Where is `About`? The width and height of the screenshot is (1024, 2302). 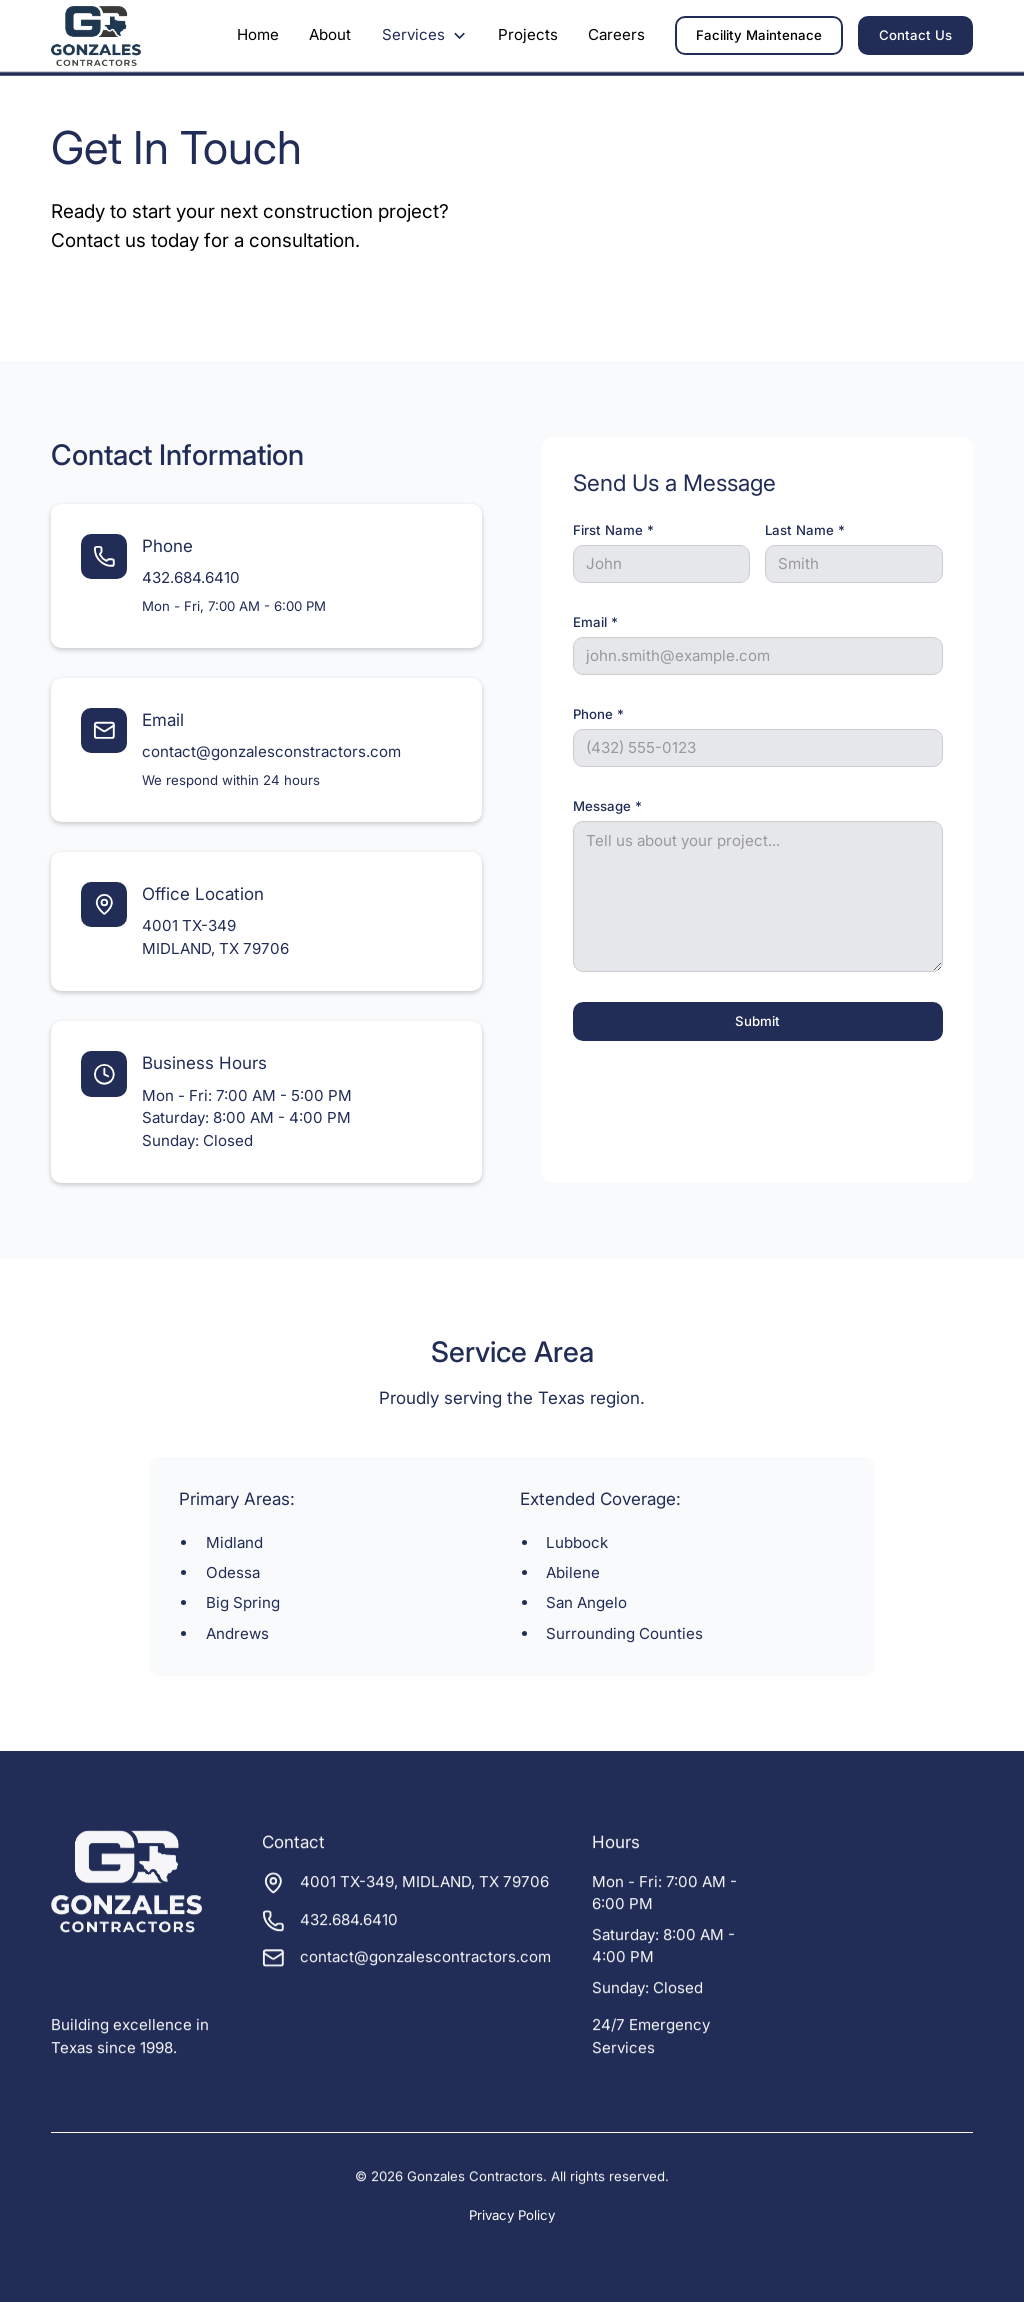
About is located at coordinates (330, 34).